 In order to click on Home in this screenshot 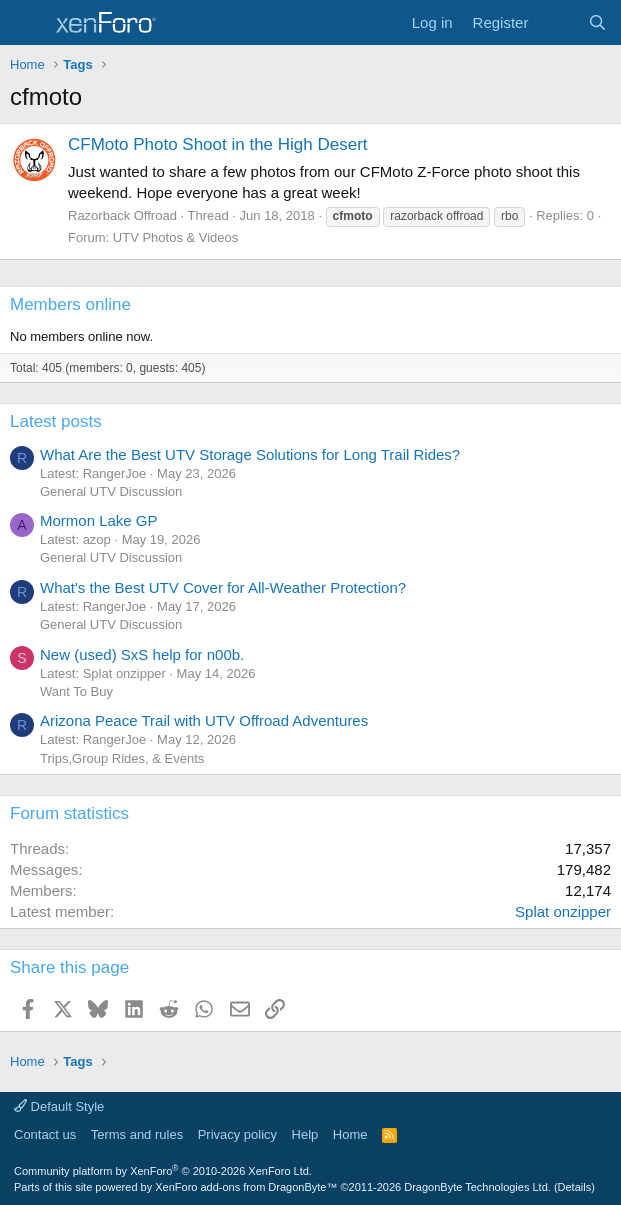, I will do `click(350, 1134)`.